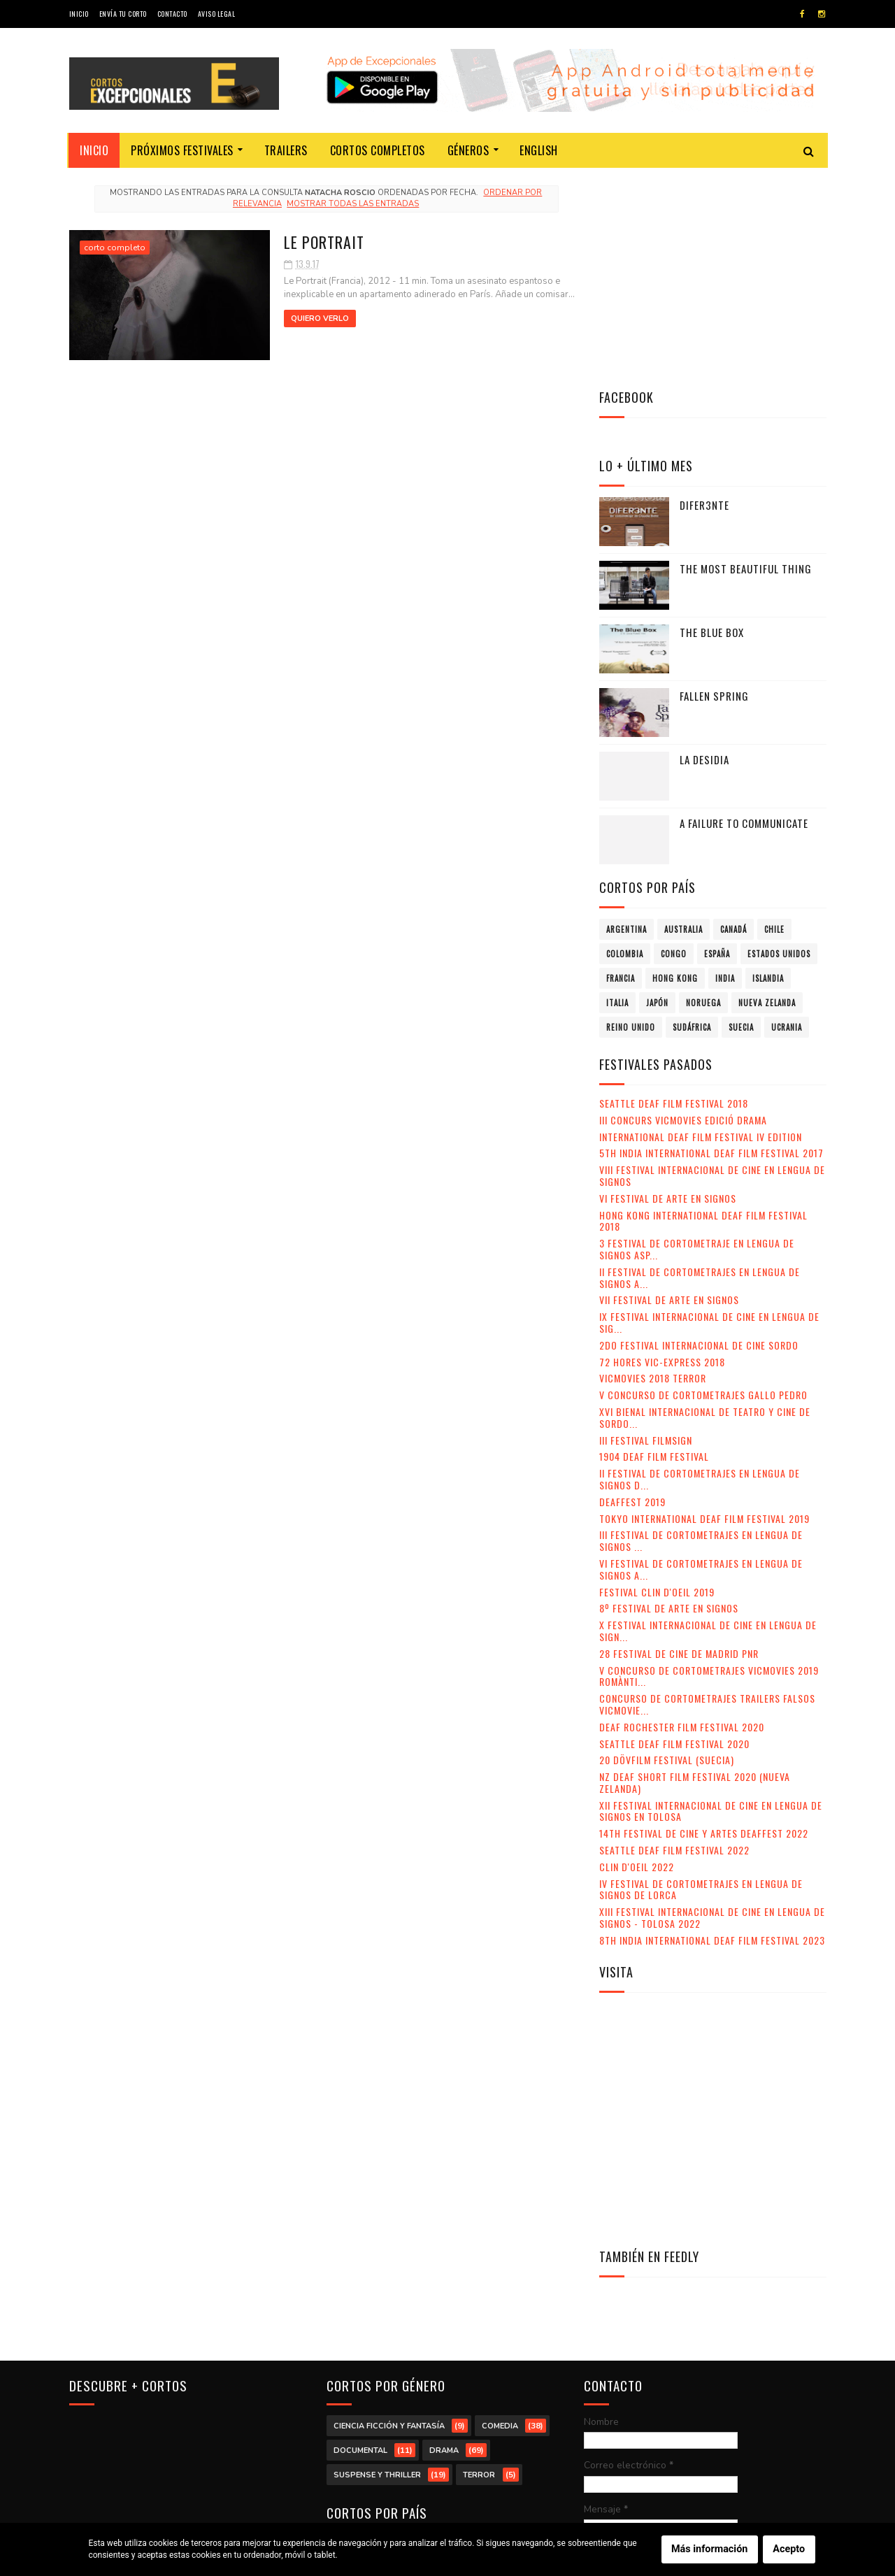  What do you see at coordinates (712, 422) in the screenshot?
I see `The Blue Box` at bounding box center [712, 422].